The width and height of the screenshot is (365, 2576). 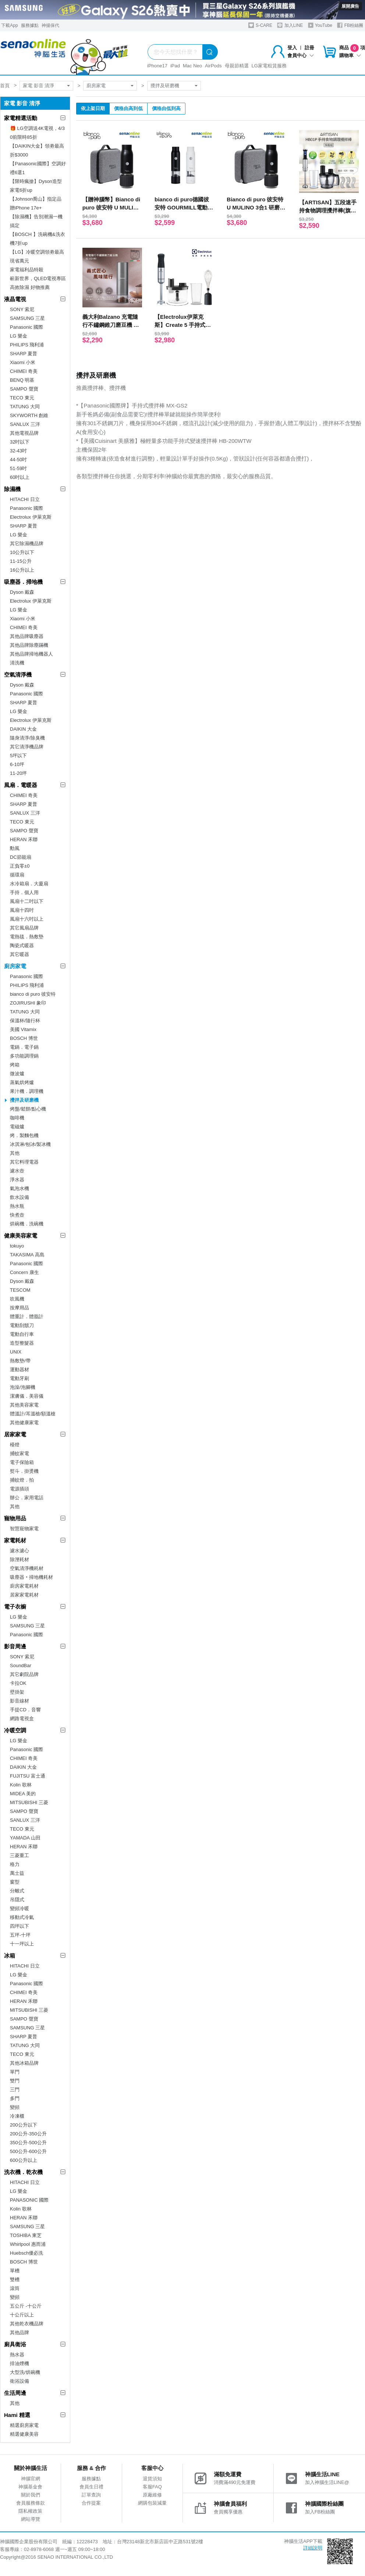 I want to click on 潔膚儀．美容儀, so click(x=26, y=1396).